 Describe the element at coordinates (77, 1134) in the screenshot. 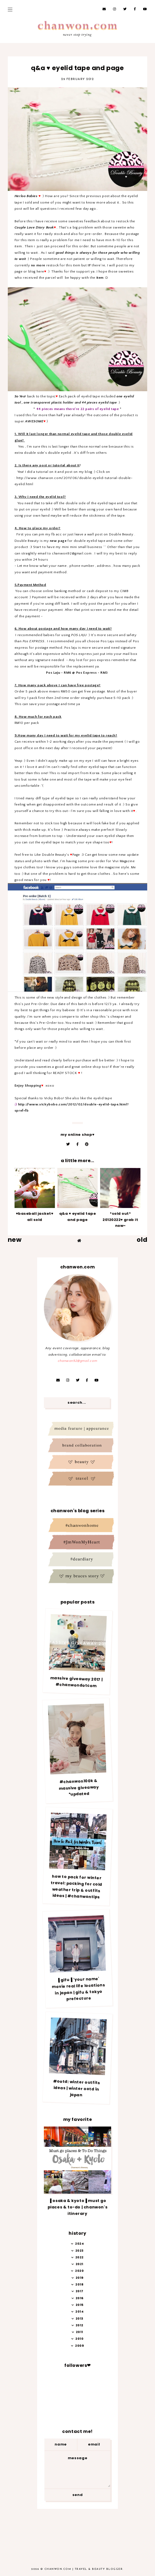

I see `My online Shop♥` at that location.